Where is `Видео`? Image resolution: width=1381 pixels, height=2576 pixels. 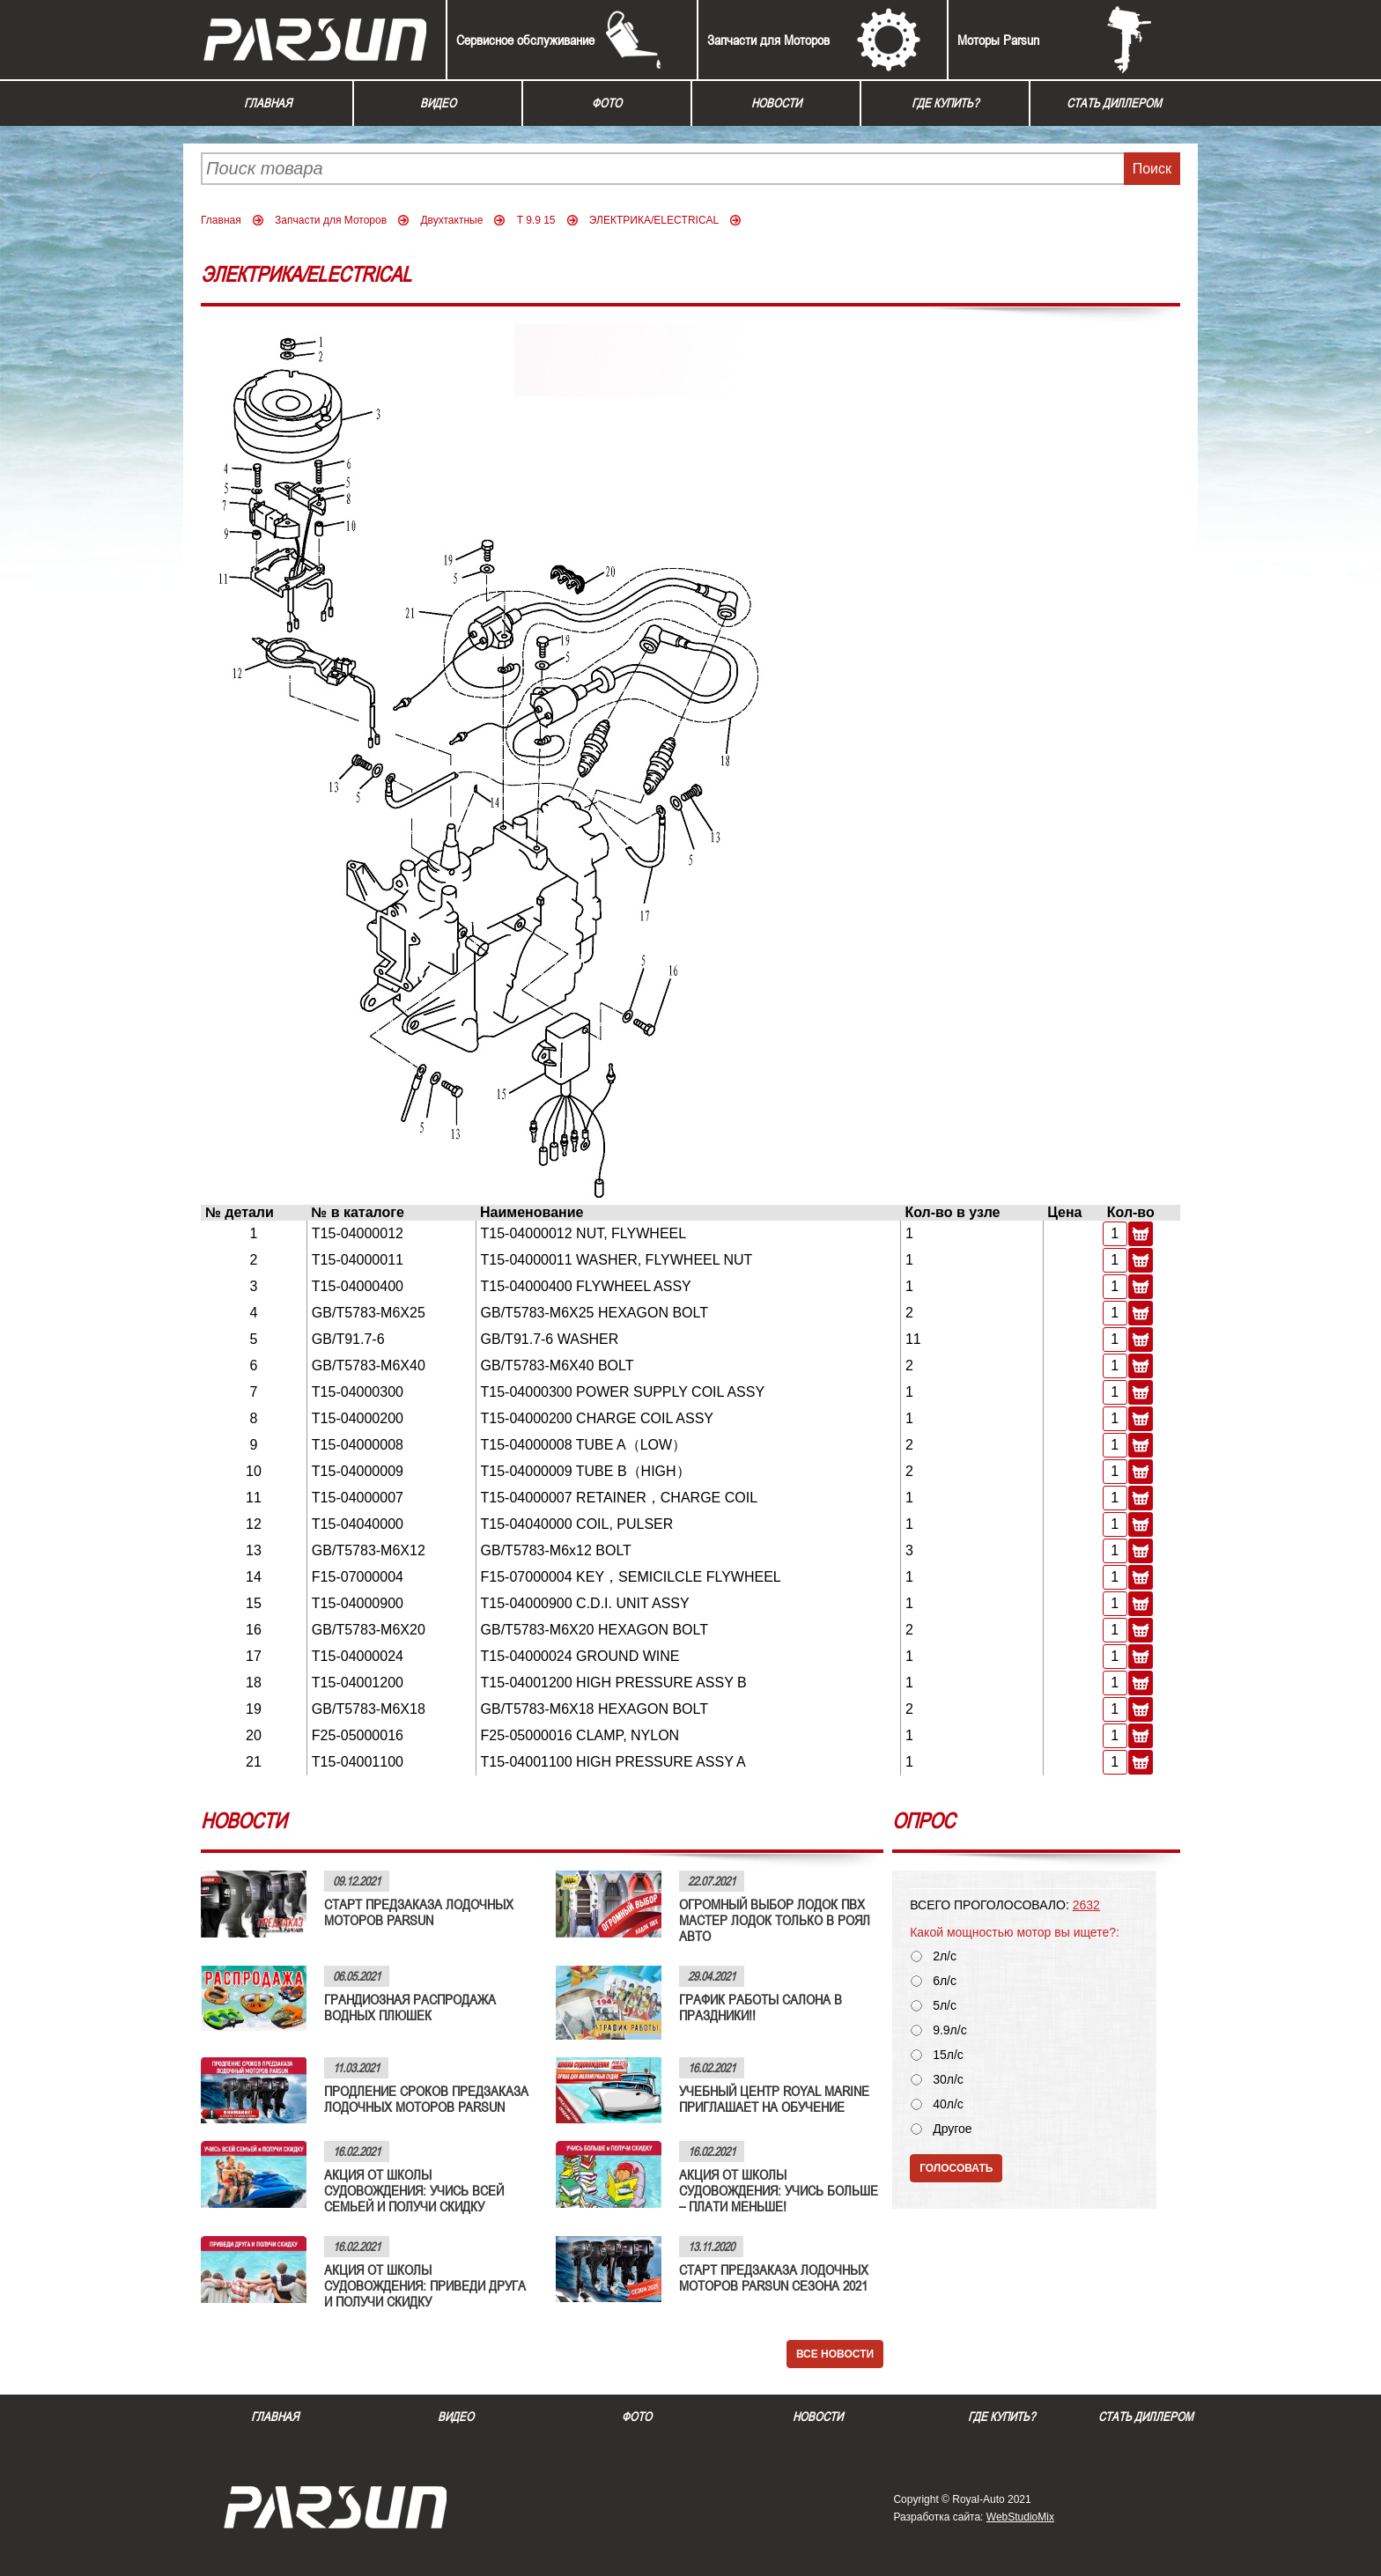 Видео is located at coordinates (438, 103).